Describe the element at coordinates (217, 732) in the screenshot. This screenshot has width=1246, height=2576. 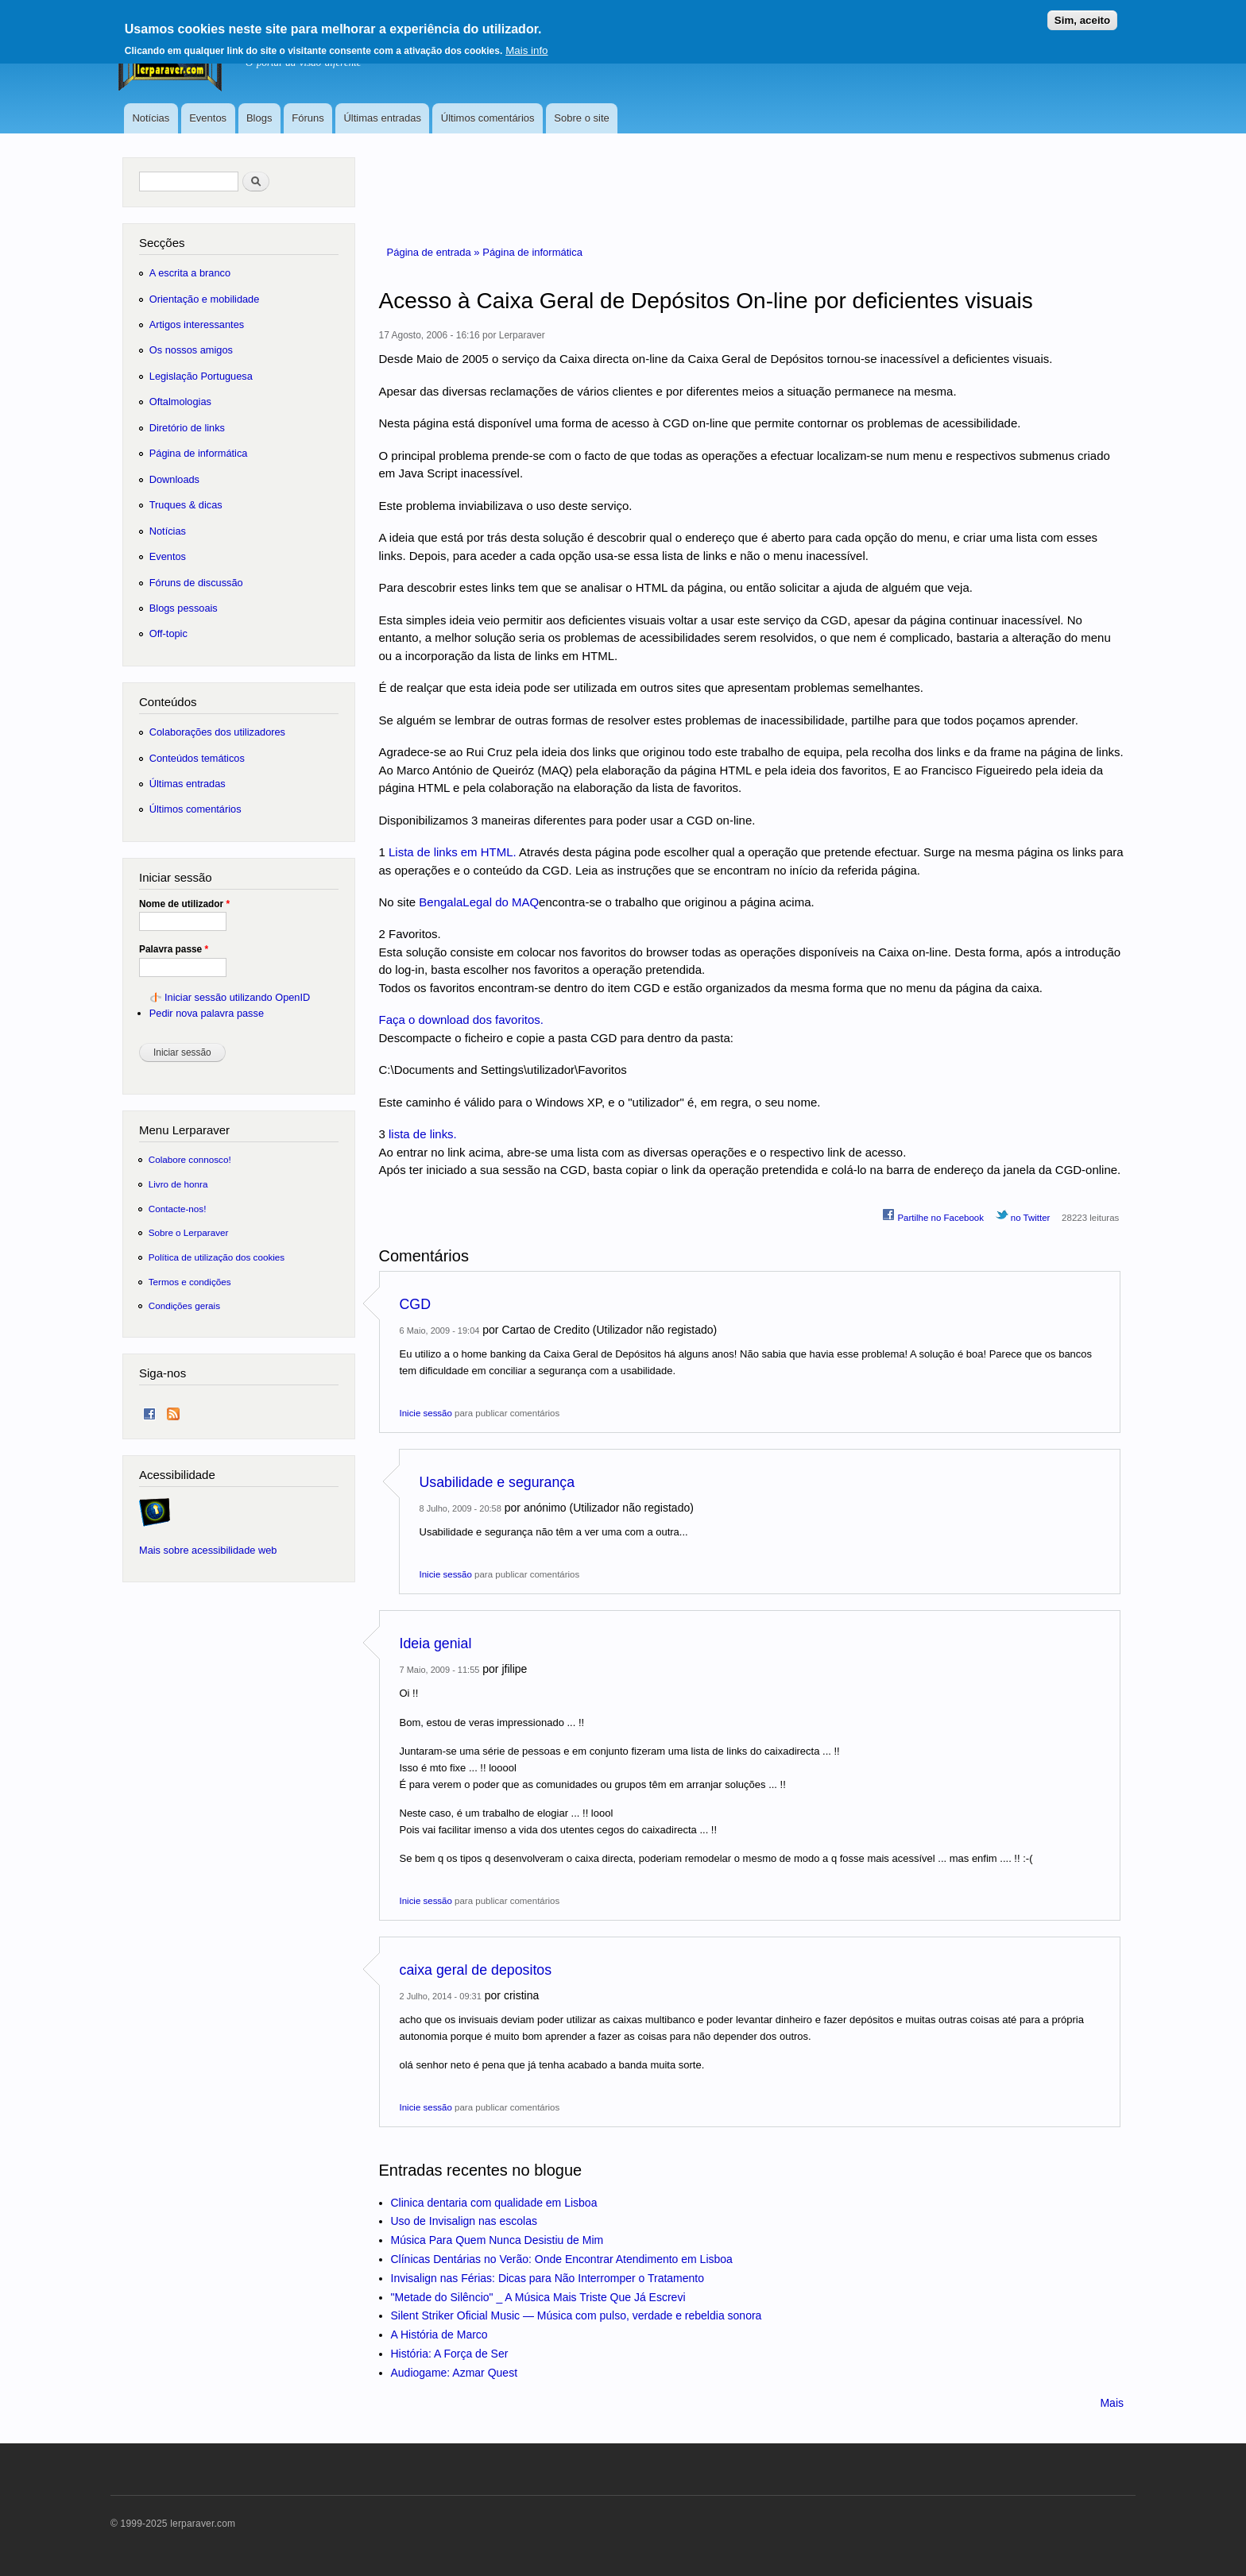
I see `Colaborações dos utilizadores` at that location.